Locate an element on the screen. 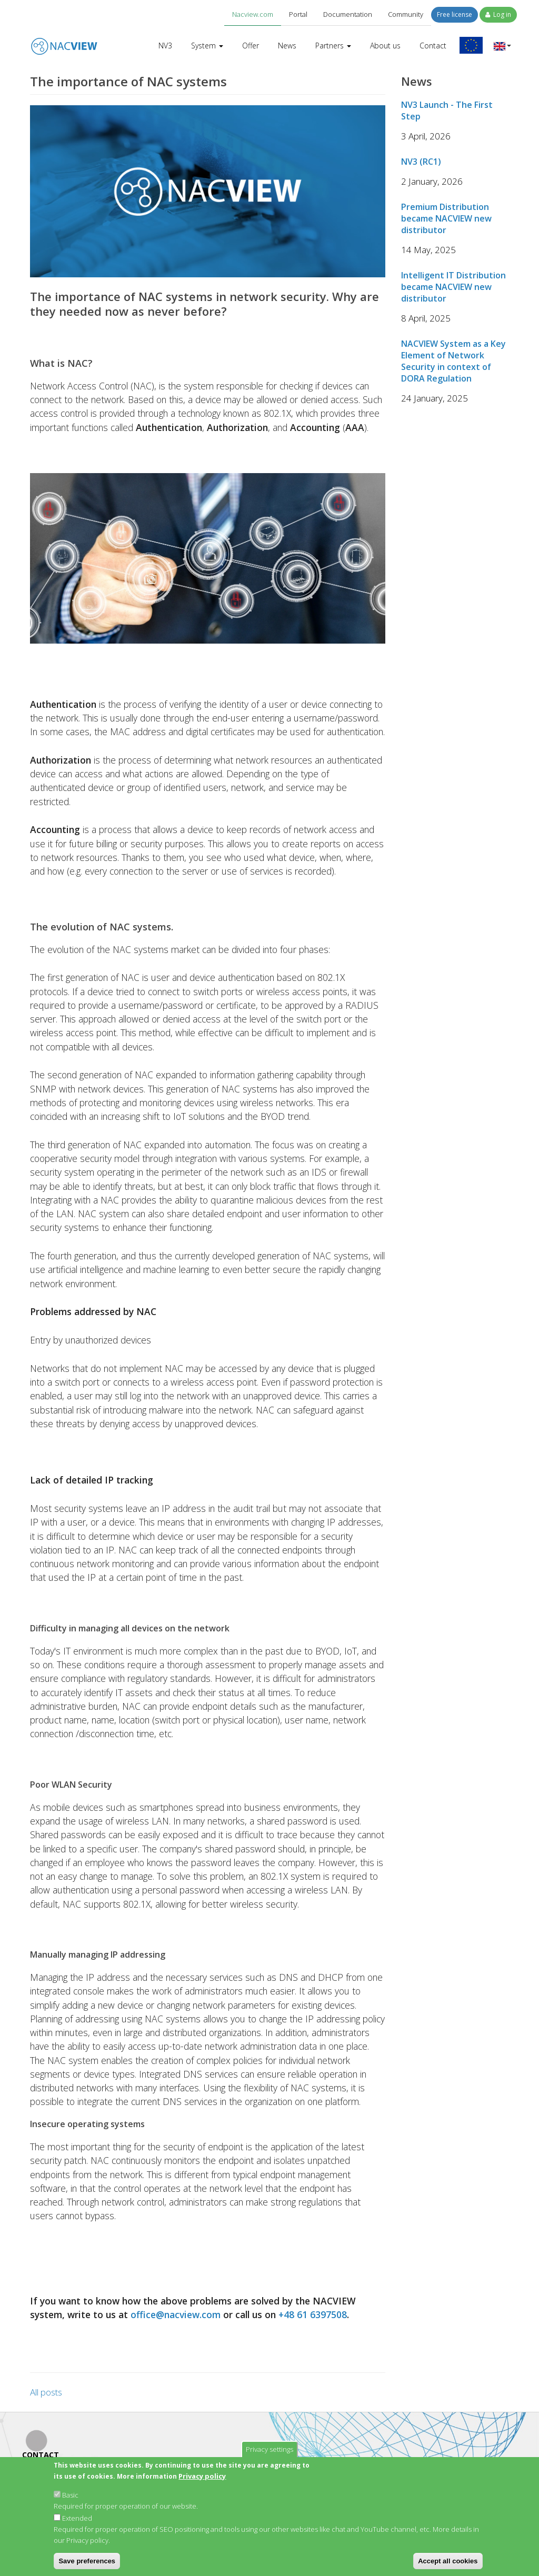 Image resolution: width=539 pixels, height=2576 pixels. Community is located at coordinates (405, 14).